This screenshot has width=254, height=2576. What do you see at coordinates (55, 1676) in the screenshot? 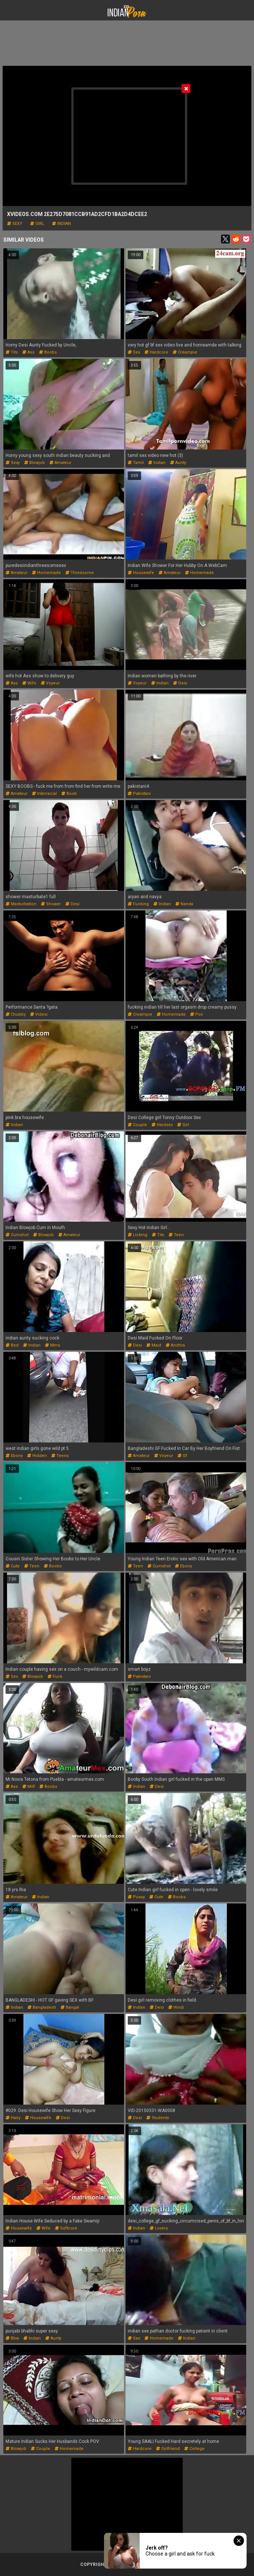
I see `fuck` at bounding box center [55, 1676].